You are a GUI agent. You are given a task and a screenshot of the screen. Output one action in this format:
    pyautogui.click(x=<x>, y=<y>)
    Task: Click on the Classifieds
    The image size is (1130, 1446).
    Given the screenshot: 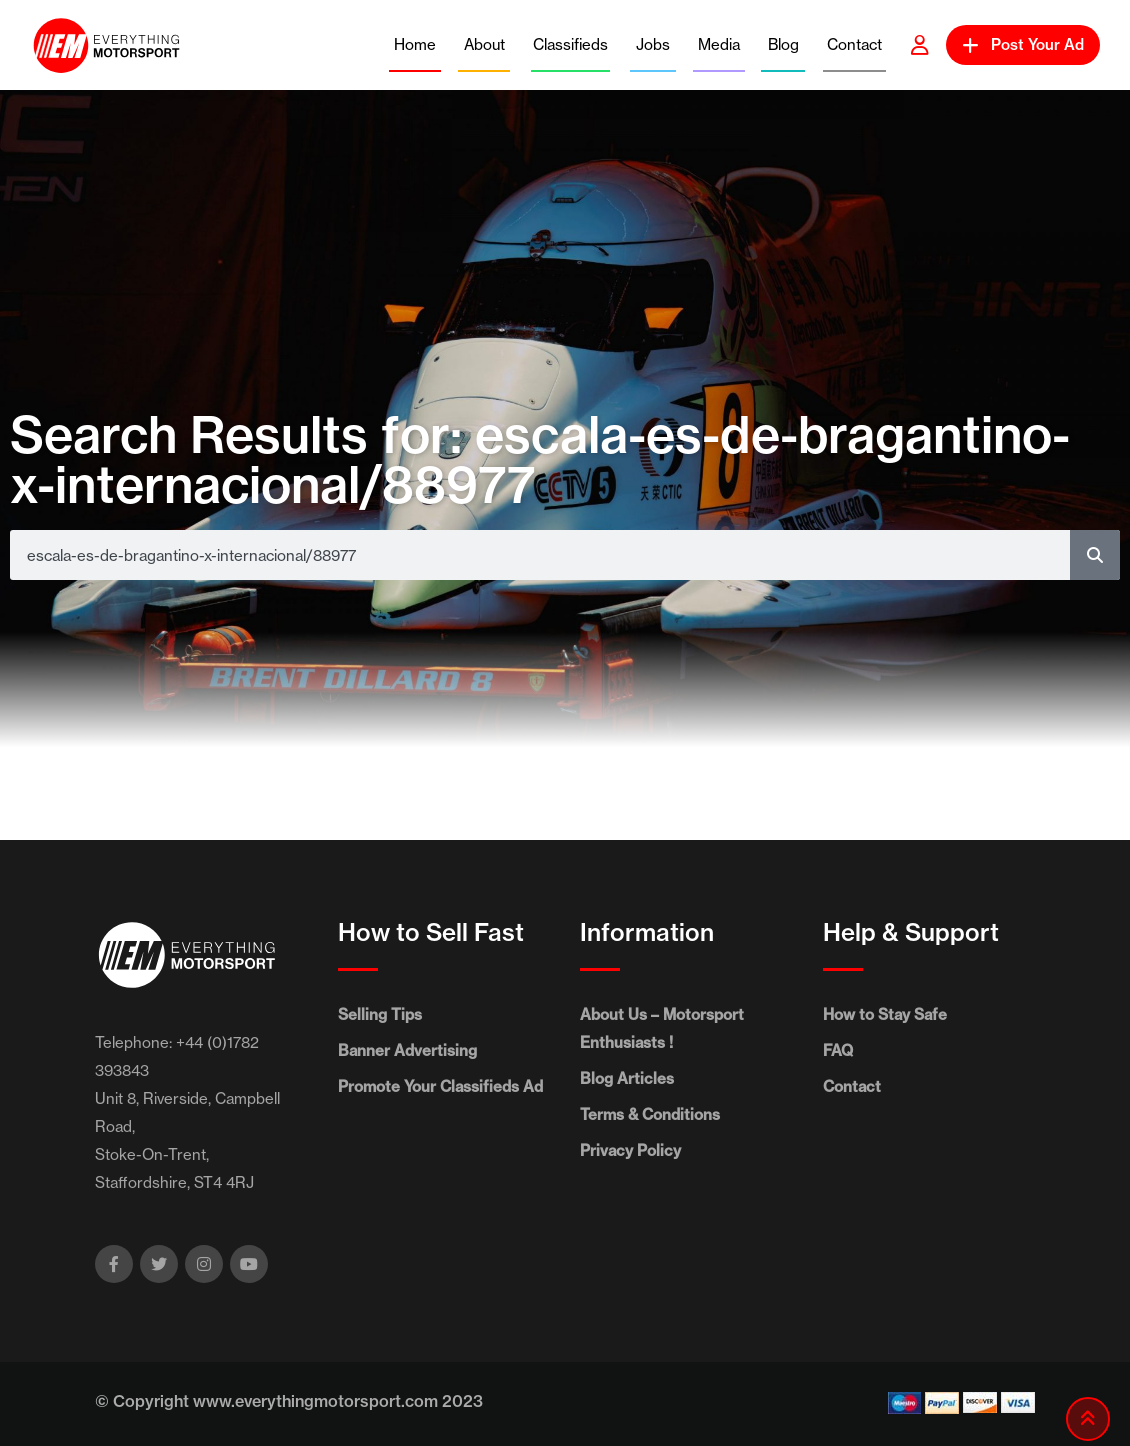 What is the action you would take?
    pyautogui.click(x=570, y=44)
    